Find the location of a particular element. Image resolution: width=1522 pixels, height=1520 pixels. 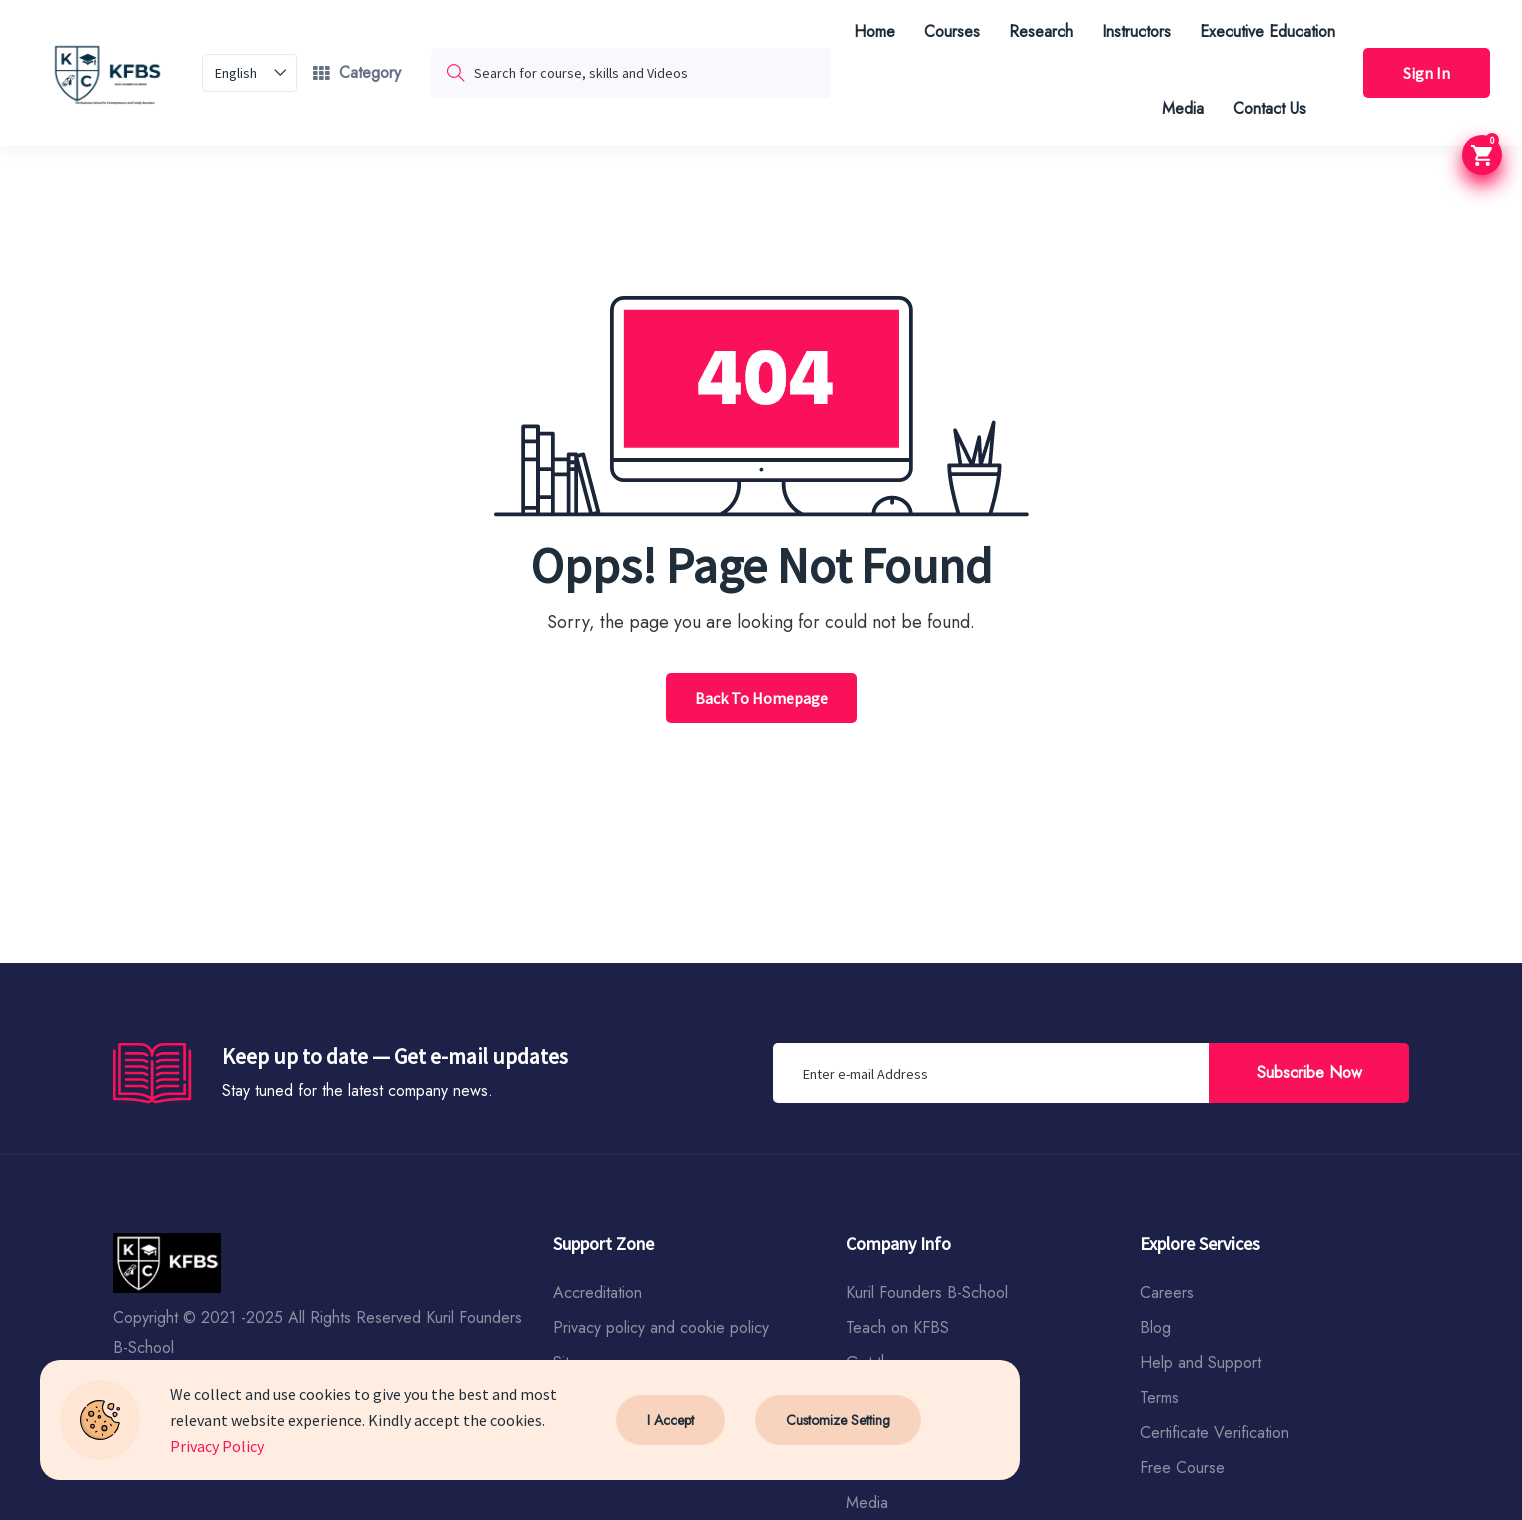

Certificate Verification is located at coordinates (1214, 1432).